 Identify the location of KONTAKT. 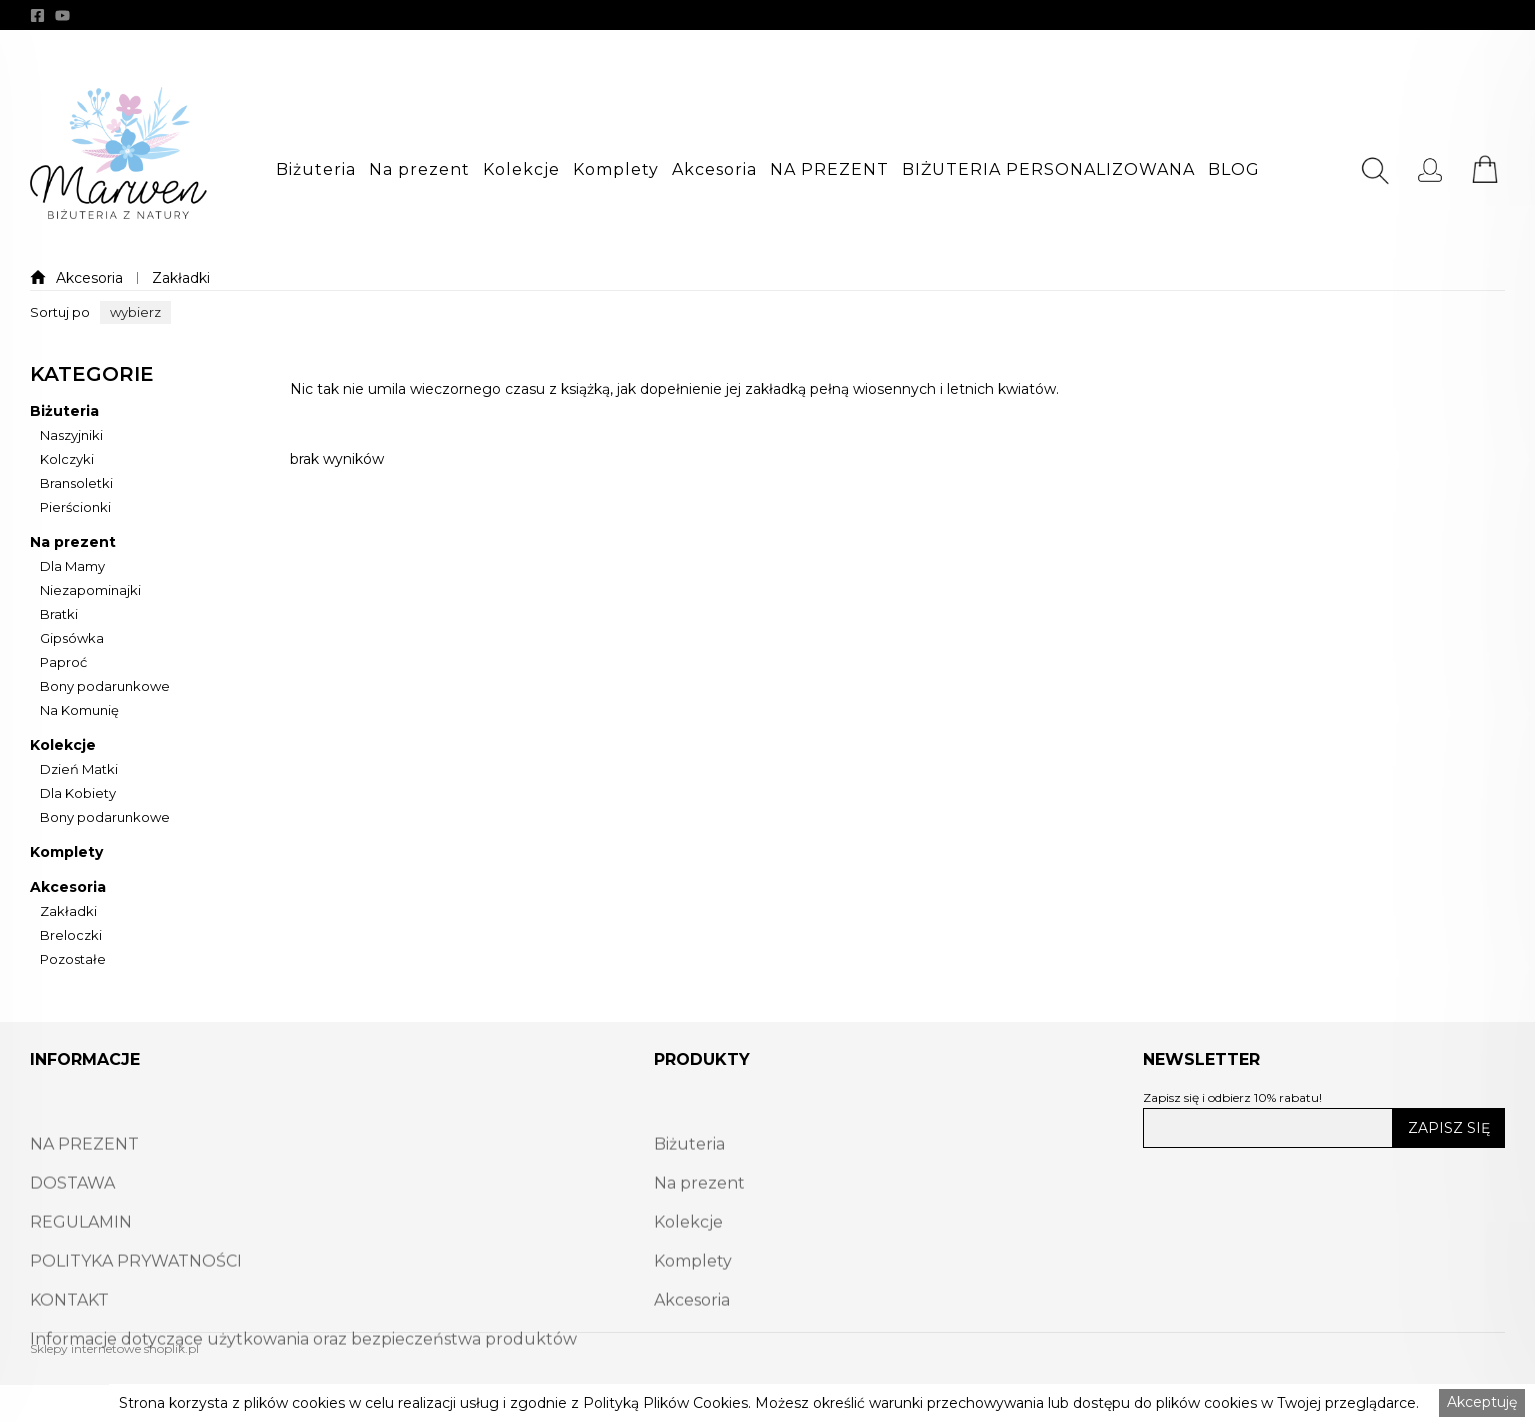
(69, 1342).